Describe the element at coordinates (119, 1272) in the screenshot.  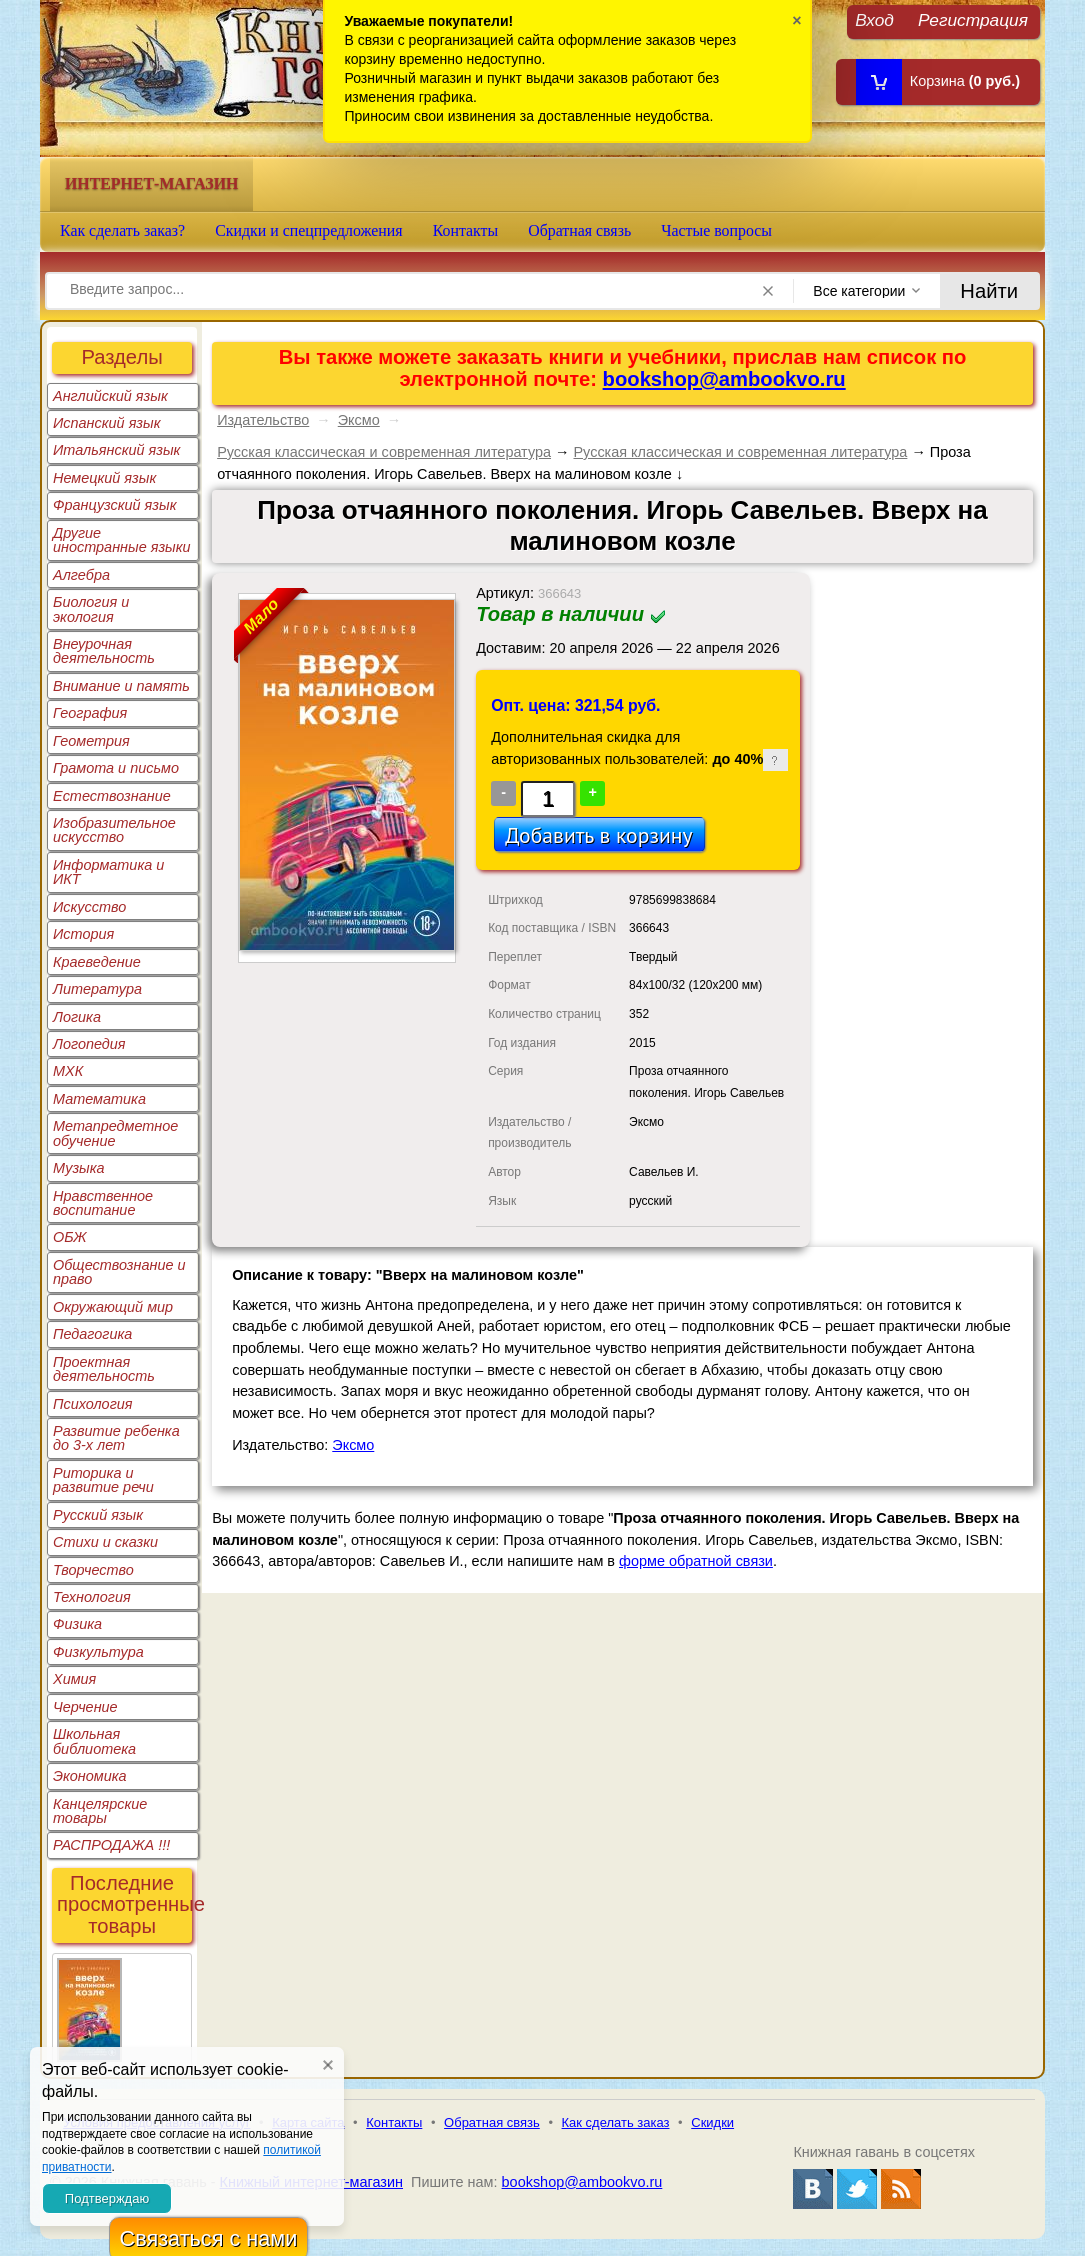
I see `Обществознание и право` at that location.